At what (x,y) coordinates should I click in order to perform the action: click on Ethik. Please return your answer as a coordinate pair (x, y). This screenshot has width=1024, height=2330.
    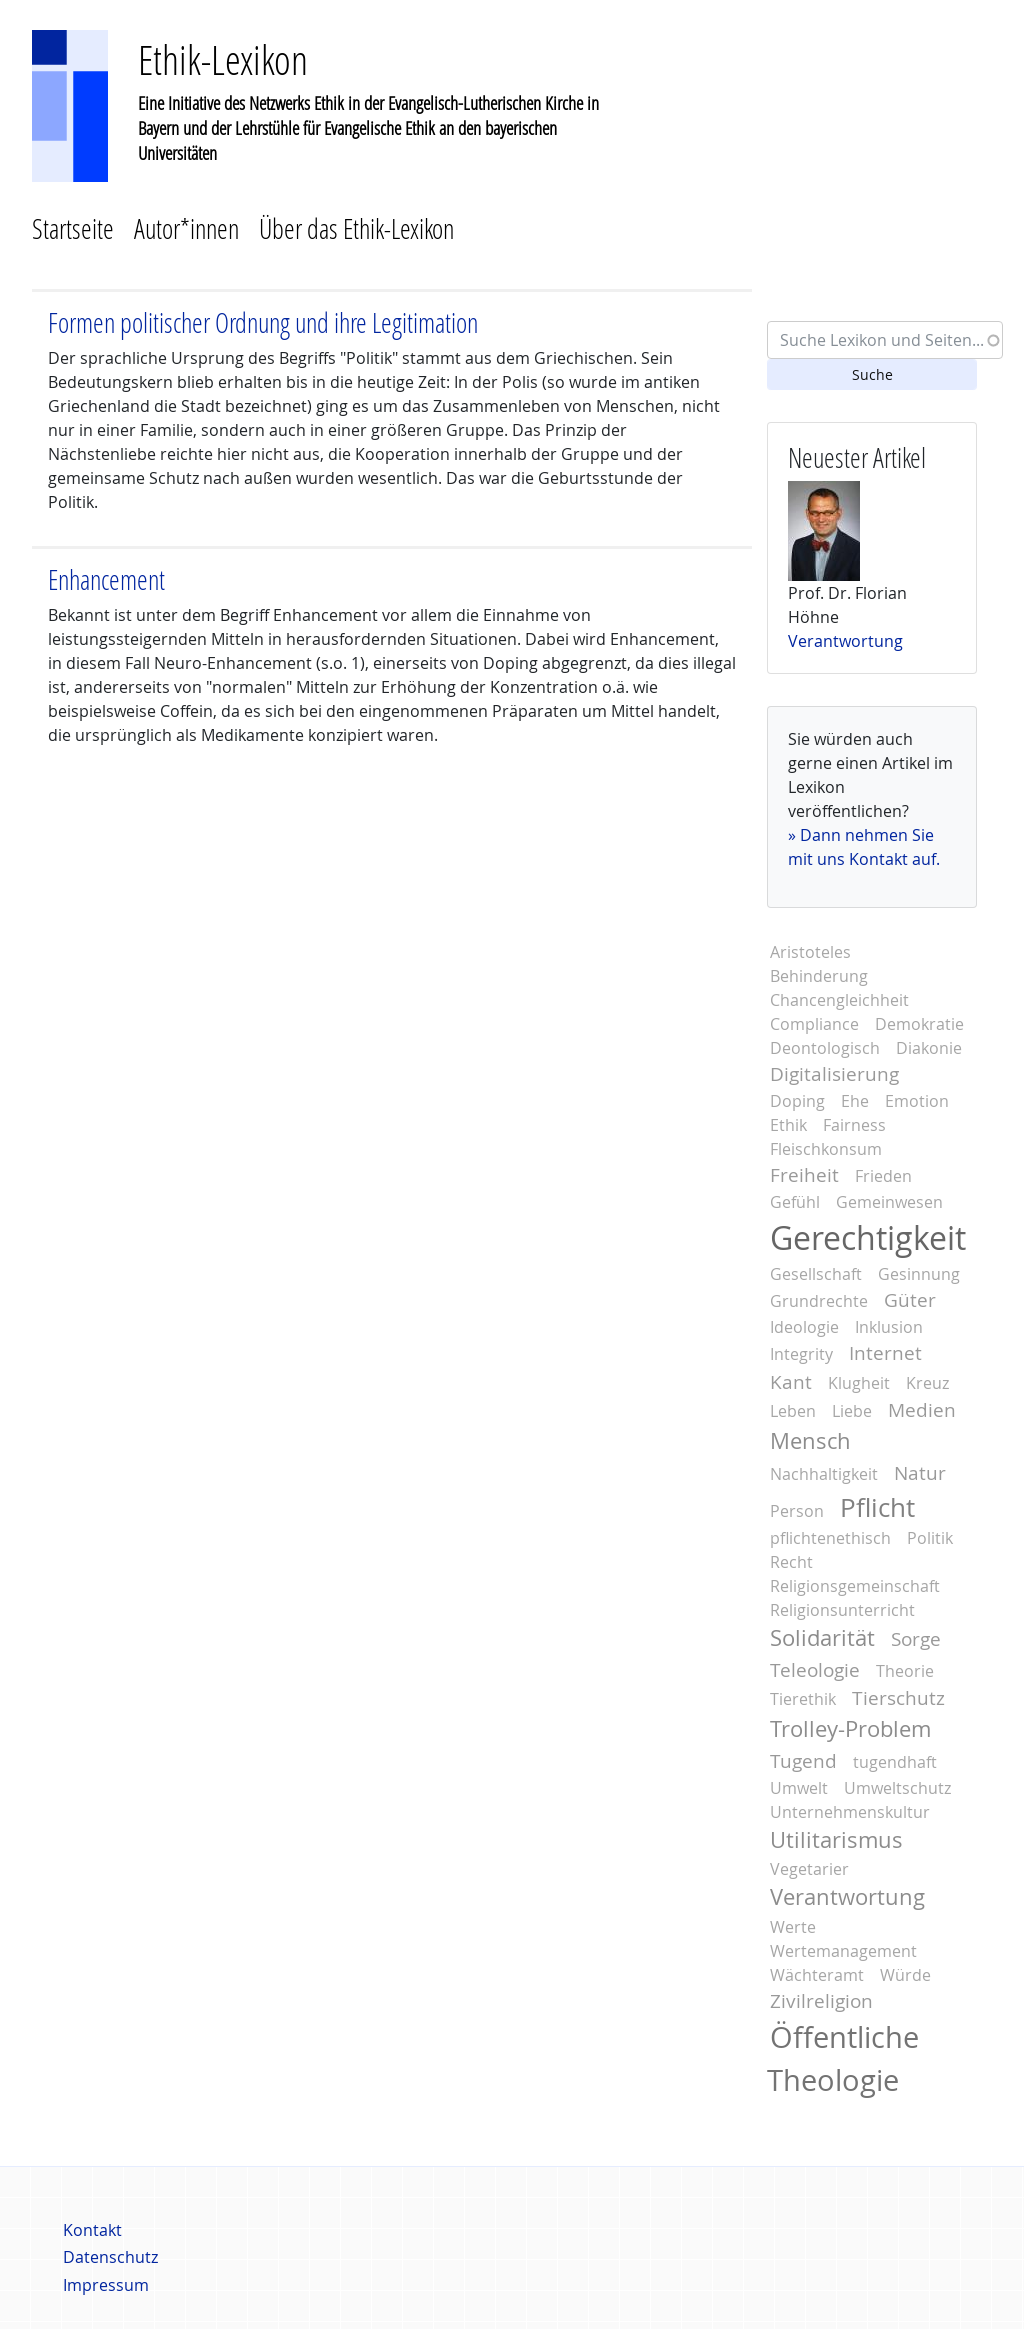
    Looking at the image, I should click on (788, 1125).